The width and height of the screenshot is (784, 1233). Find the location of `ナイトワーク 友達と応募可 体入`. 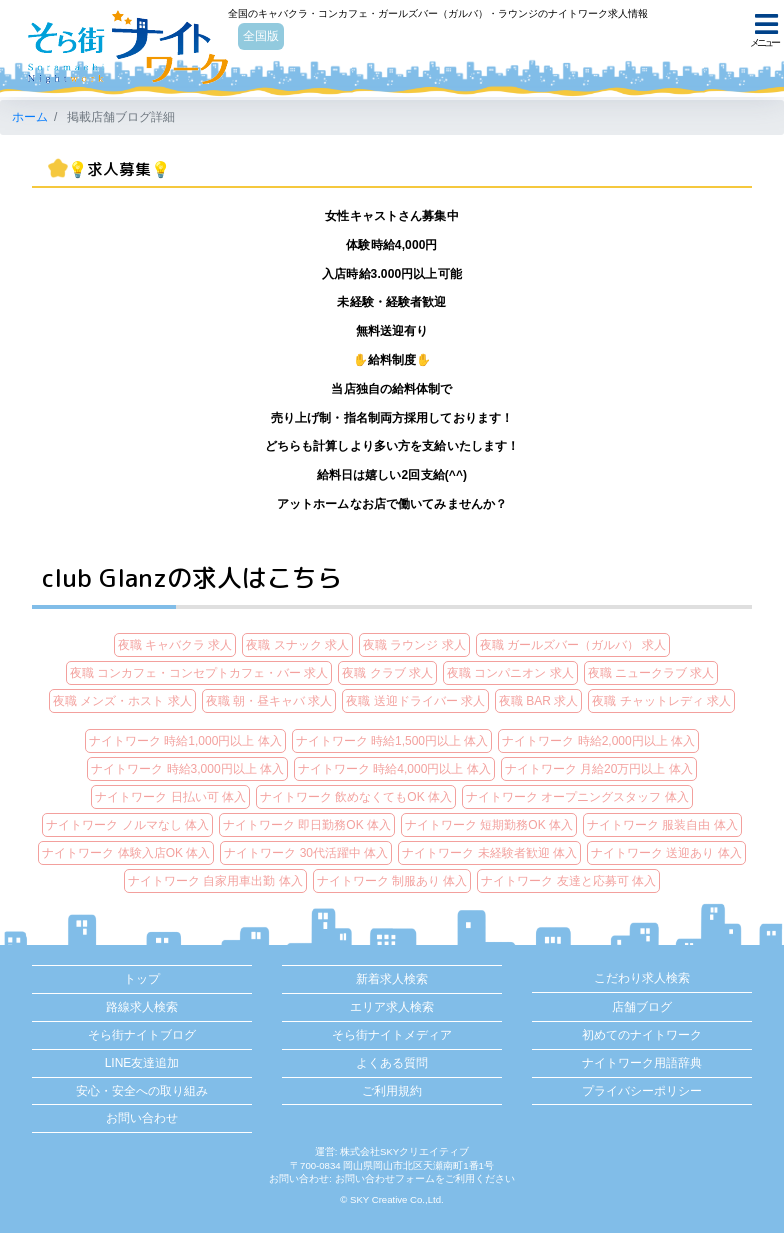

ナイトワーク 友達と応募可 体入 is located at coordinates (568, 881).